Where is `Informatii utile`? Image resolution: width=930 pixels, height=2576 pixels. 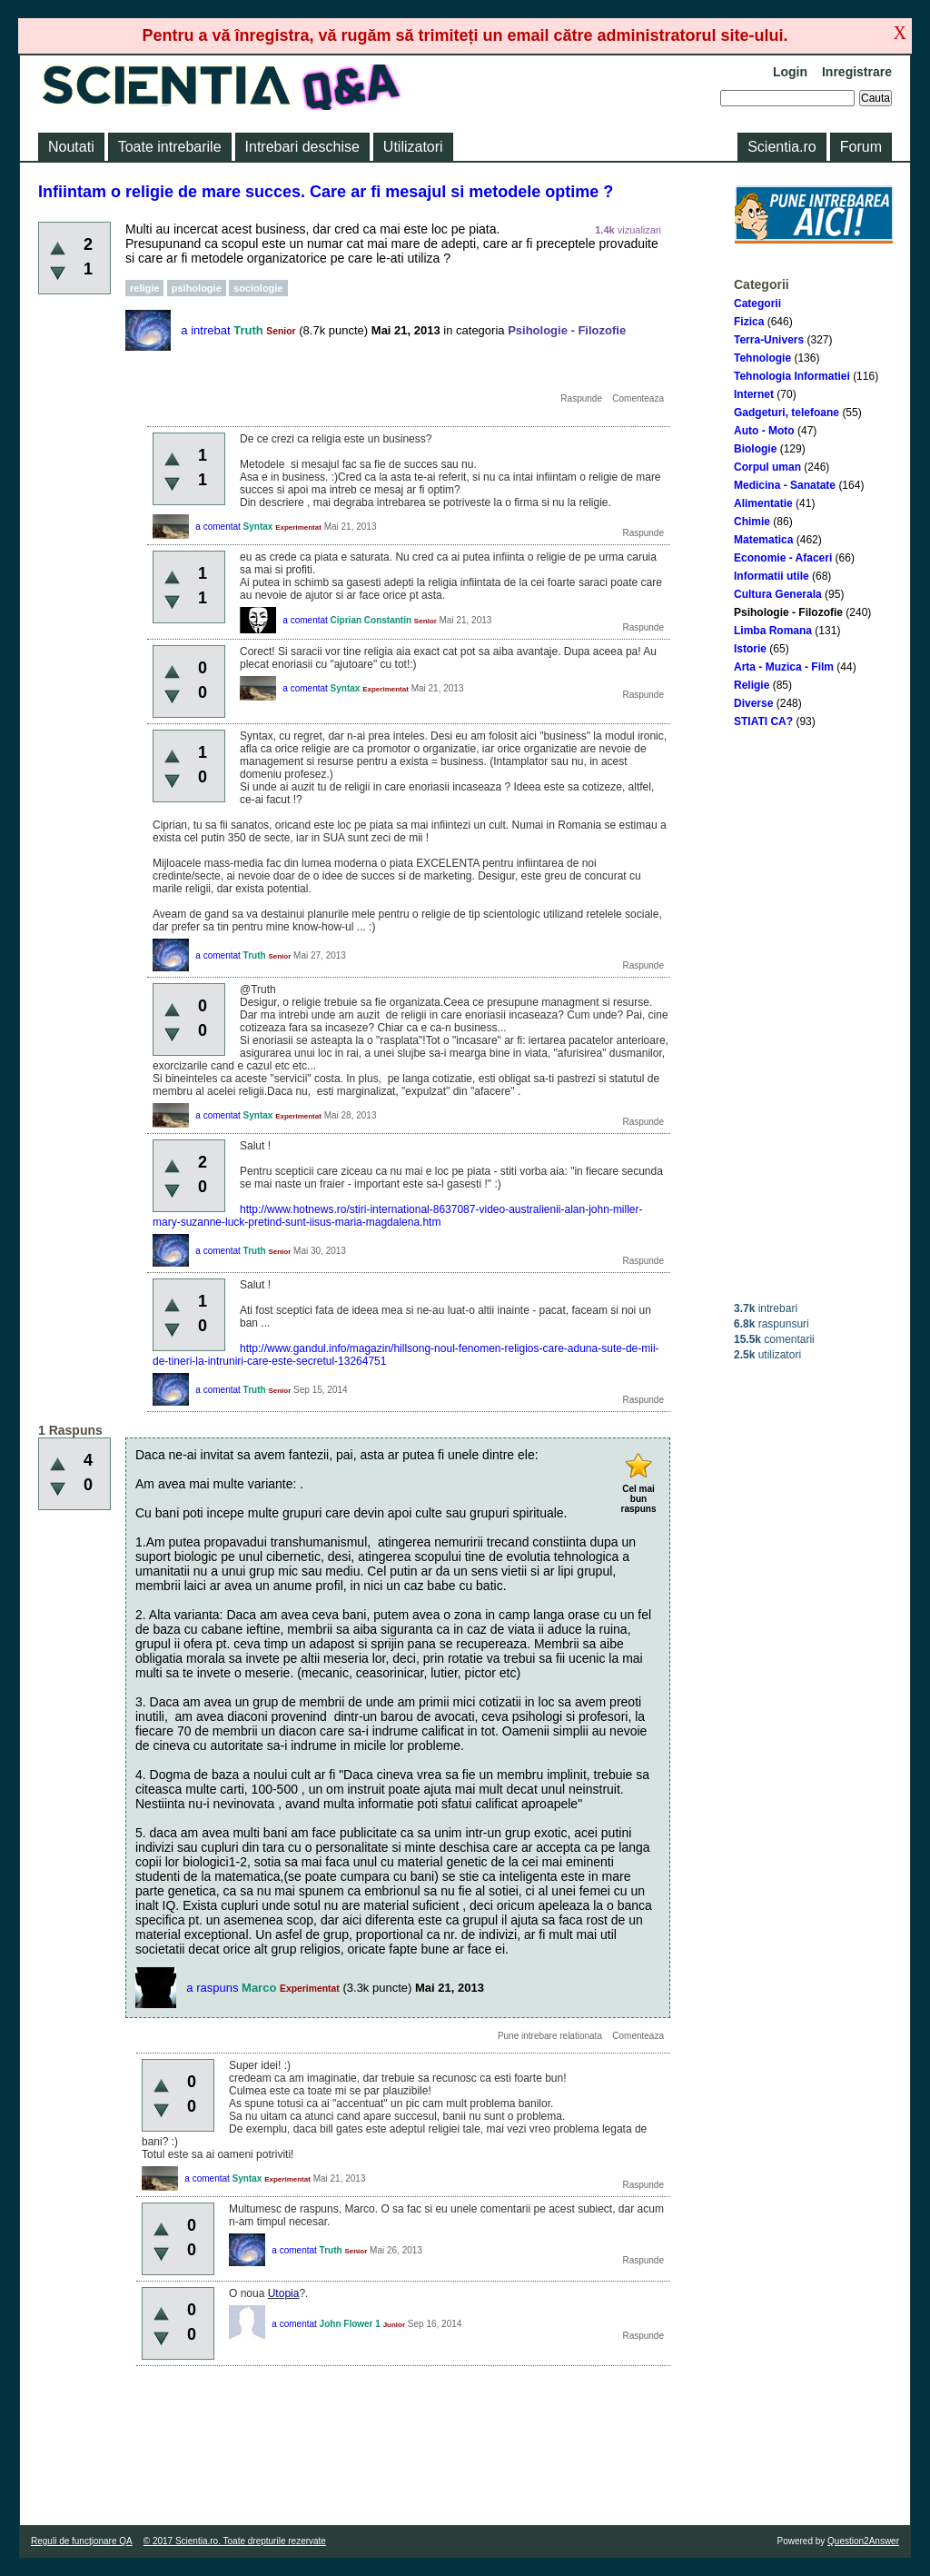
Informatii utile is located at coordinates (771, 576).